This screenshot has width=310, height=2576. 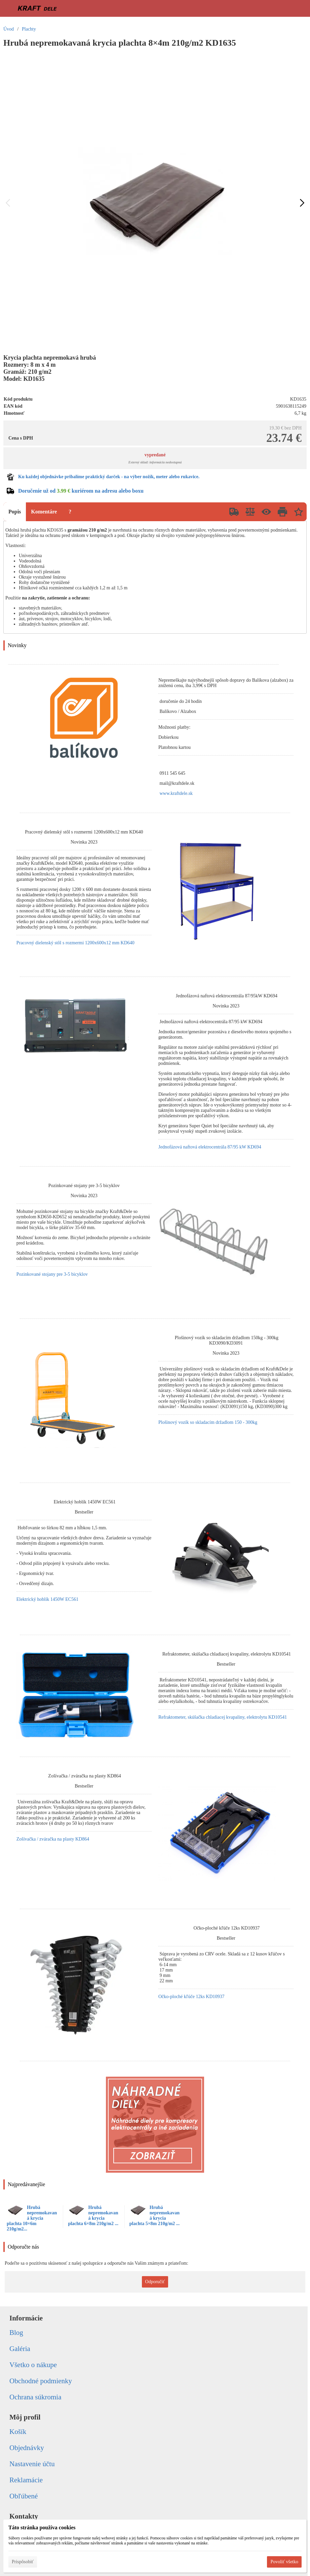 I want to click on Reklamácie, so click(x=26, y=2480).